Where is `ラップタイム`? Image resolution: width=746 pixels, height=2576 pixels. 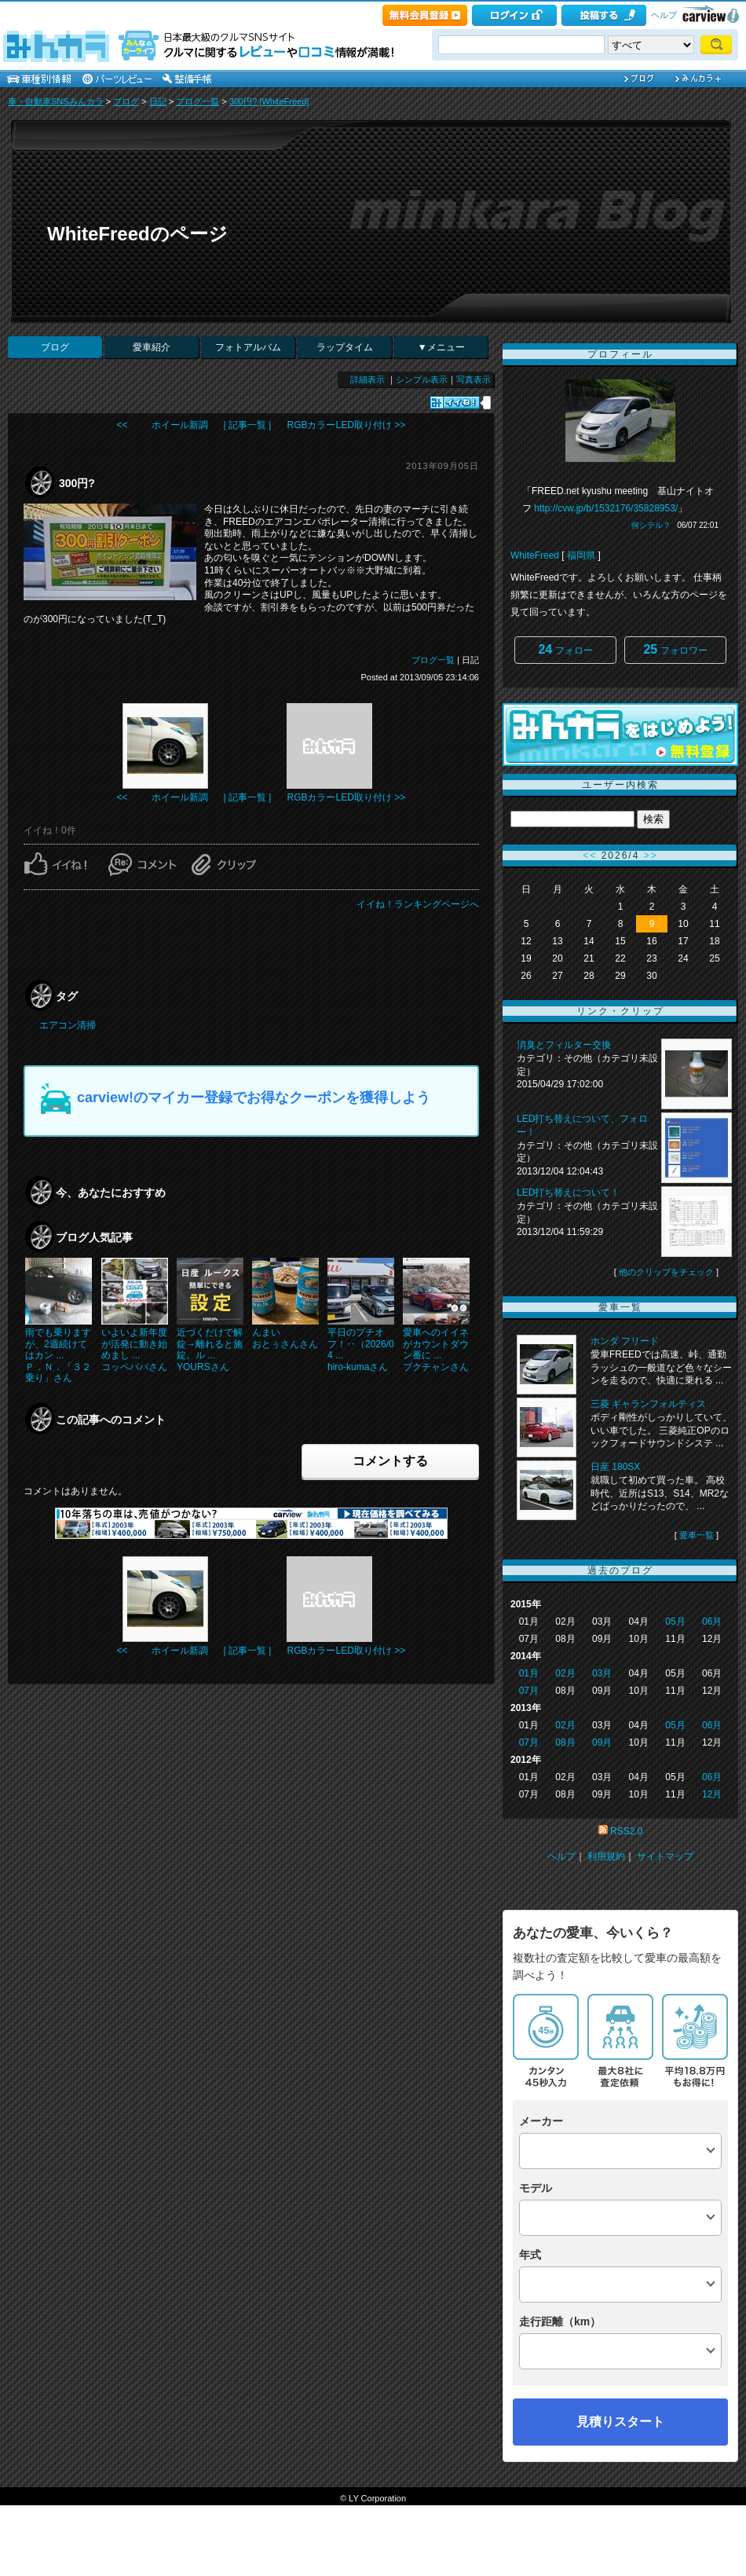 ラップタイム is located at coordinates (344, 347).